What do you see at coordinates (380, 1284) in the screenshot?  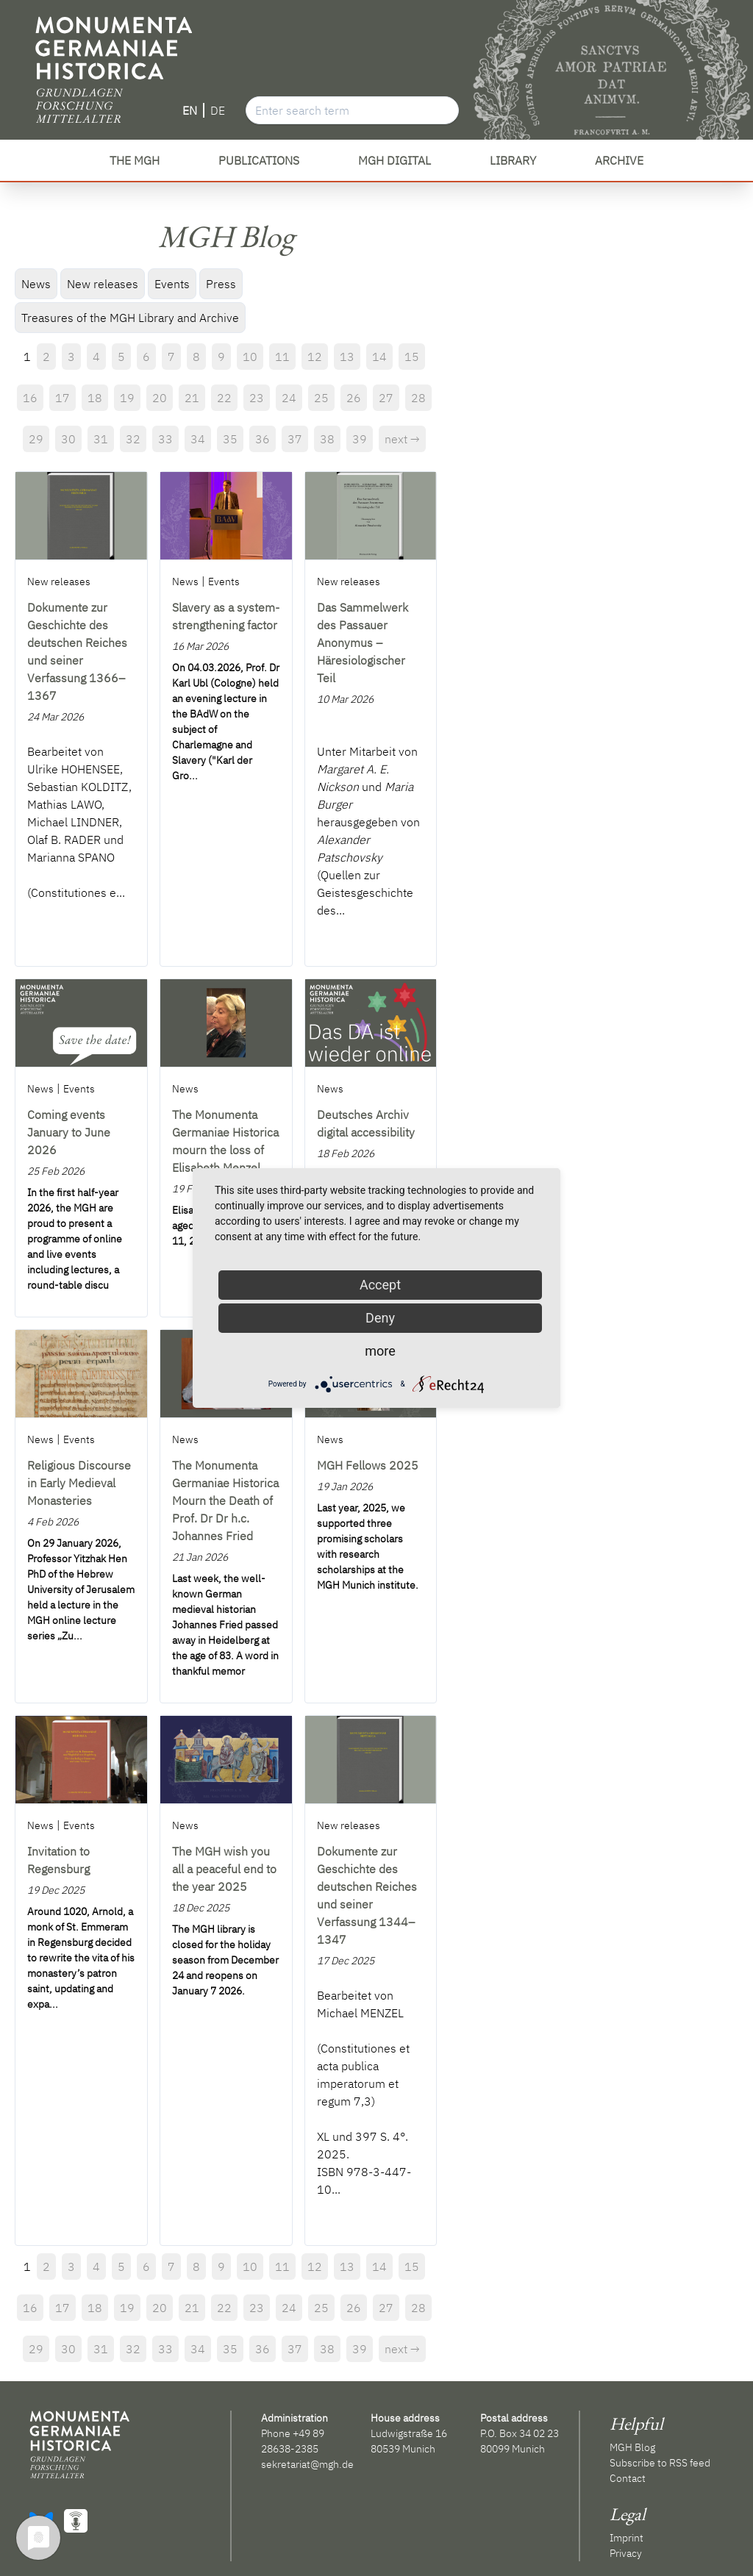 I see `Accept` at bounding box center [380, 1284].